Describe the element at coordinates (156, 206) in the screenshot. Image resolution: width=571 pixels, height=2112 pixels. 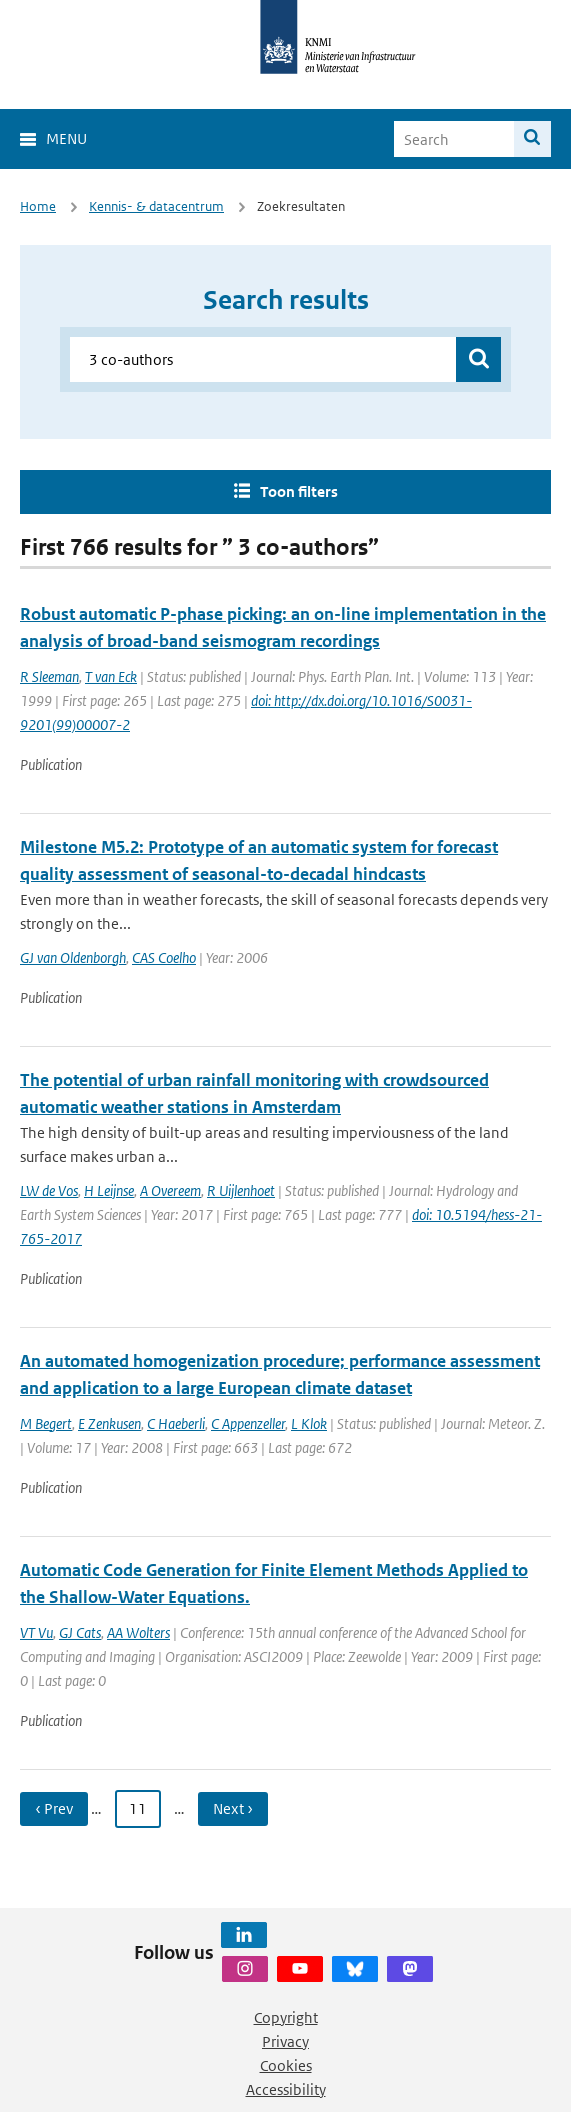
I see `Kennis- & datacentrum` at that location.